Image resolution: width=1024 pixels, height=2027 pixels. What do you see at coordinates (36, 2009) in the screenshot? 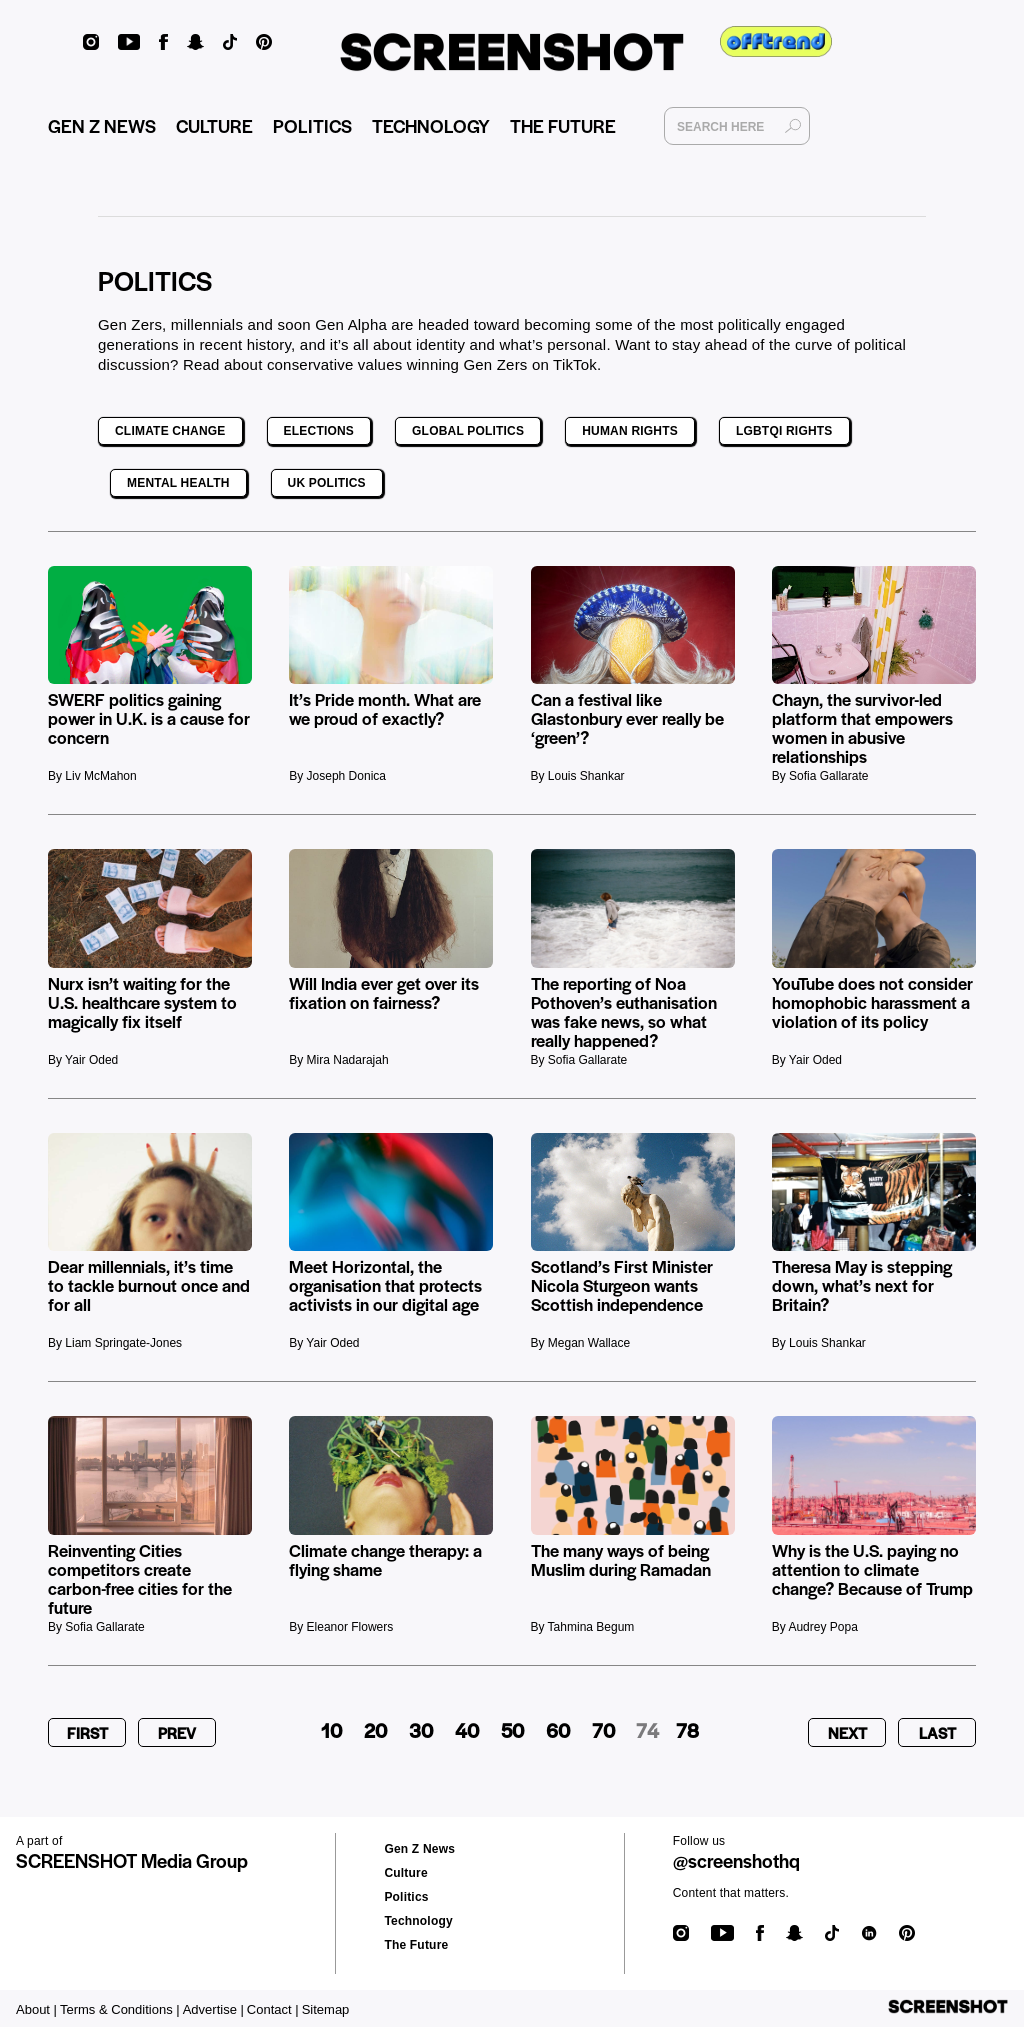
I see `About |` at bounding box center [36, 2009].